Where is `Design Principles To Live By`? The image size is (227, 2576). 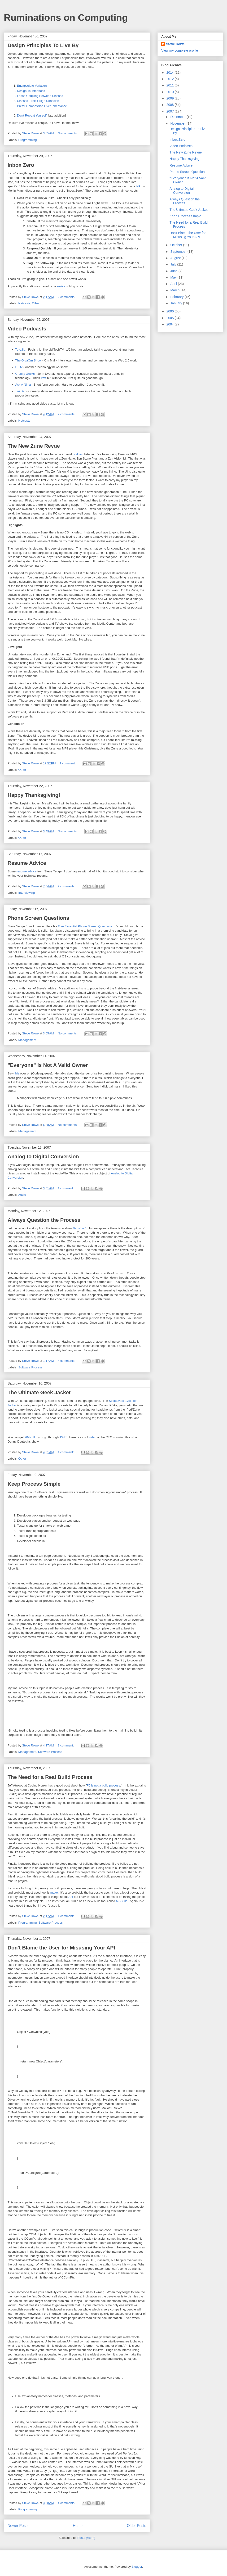
Design Principles To Live By is located at coordinates (43, 45).